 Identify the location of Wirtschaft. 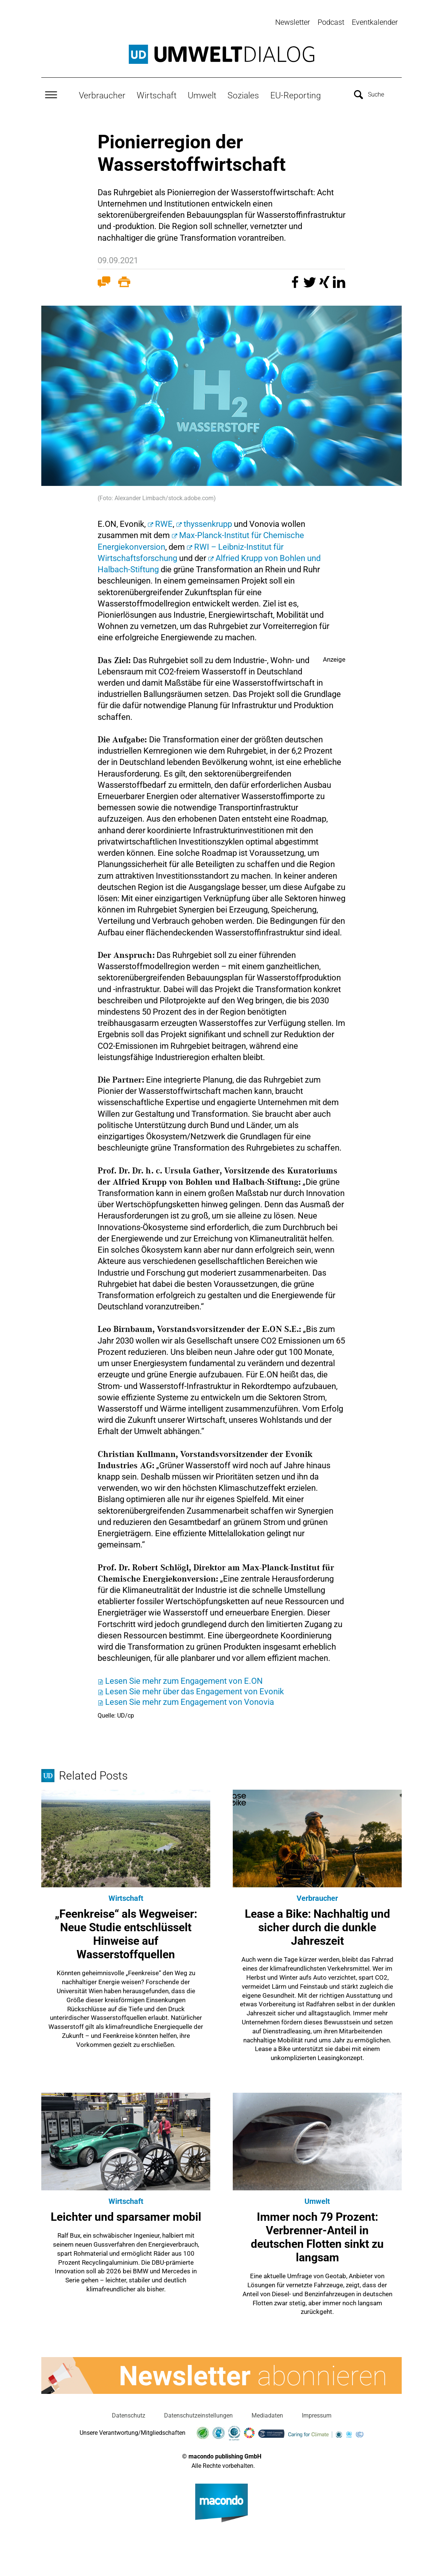
(156, 94).